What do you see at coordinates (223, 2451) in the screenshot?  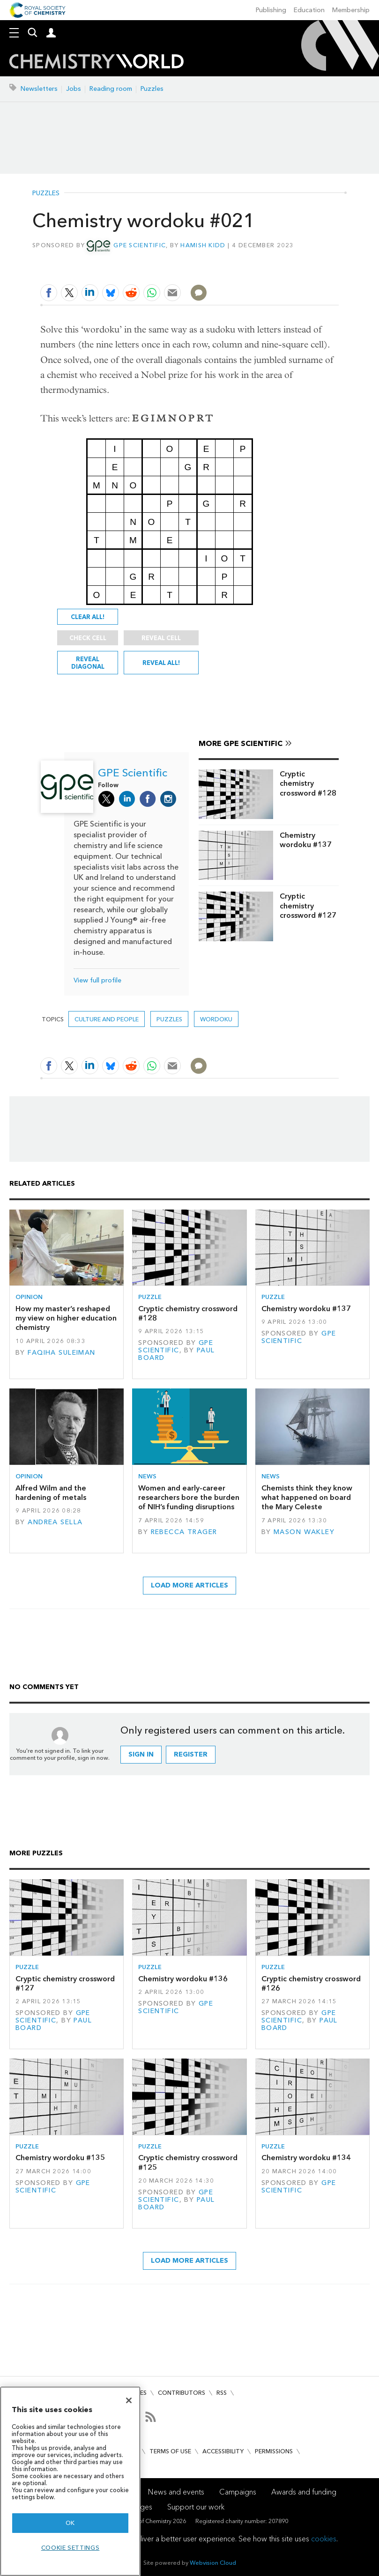 I see `Accessibility` at bounding box center [223, 2451].